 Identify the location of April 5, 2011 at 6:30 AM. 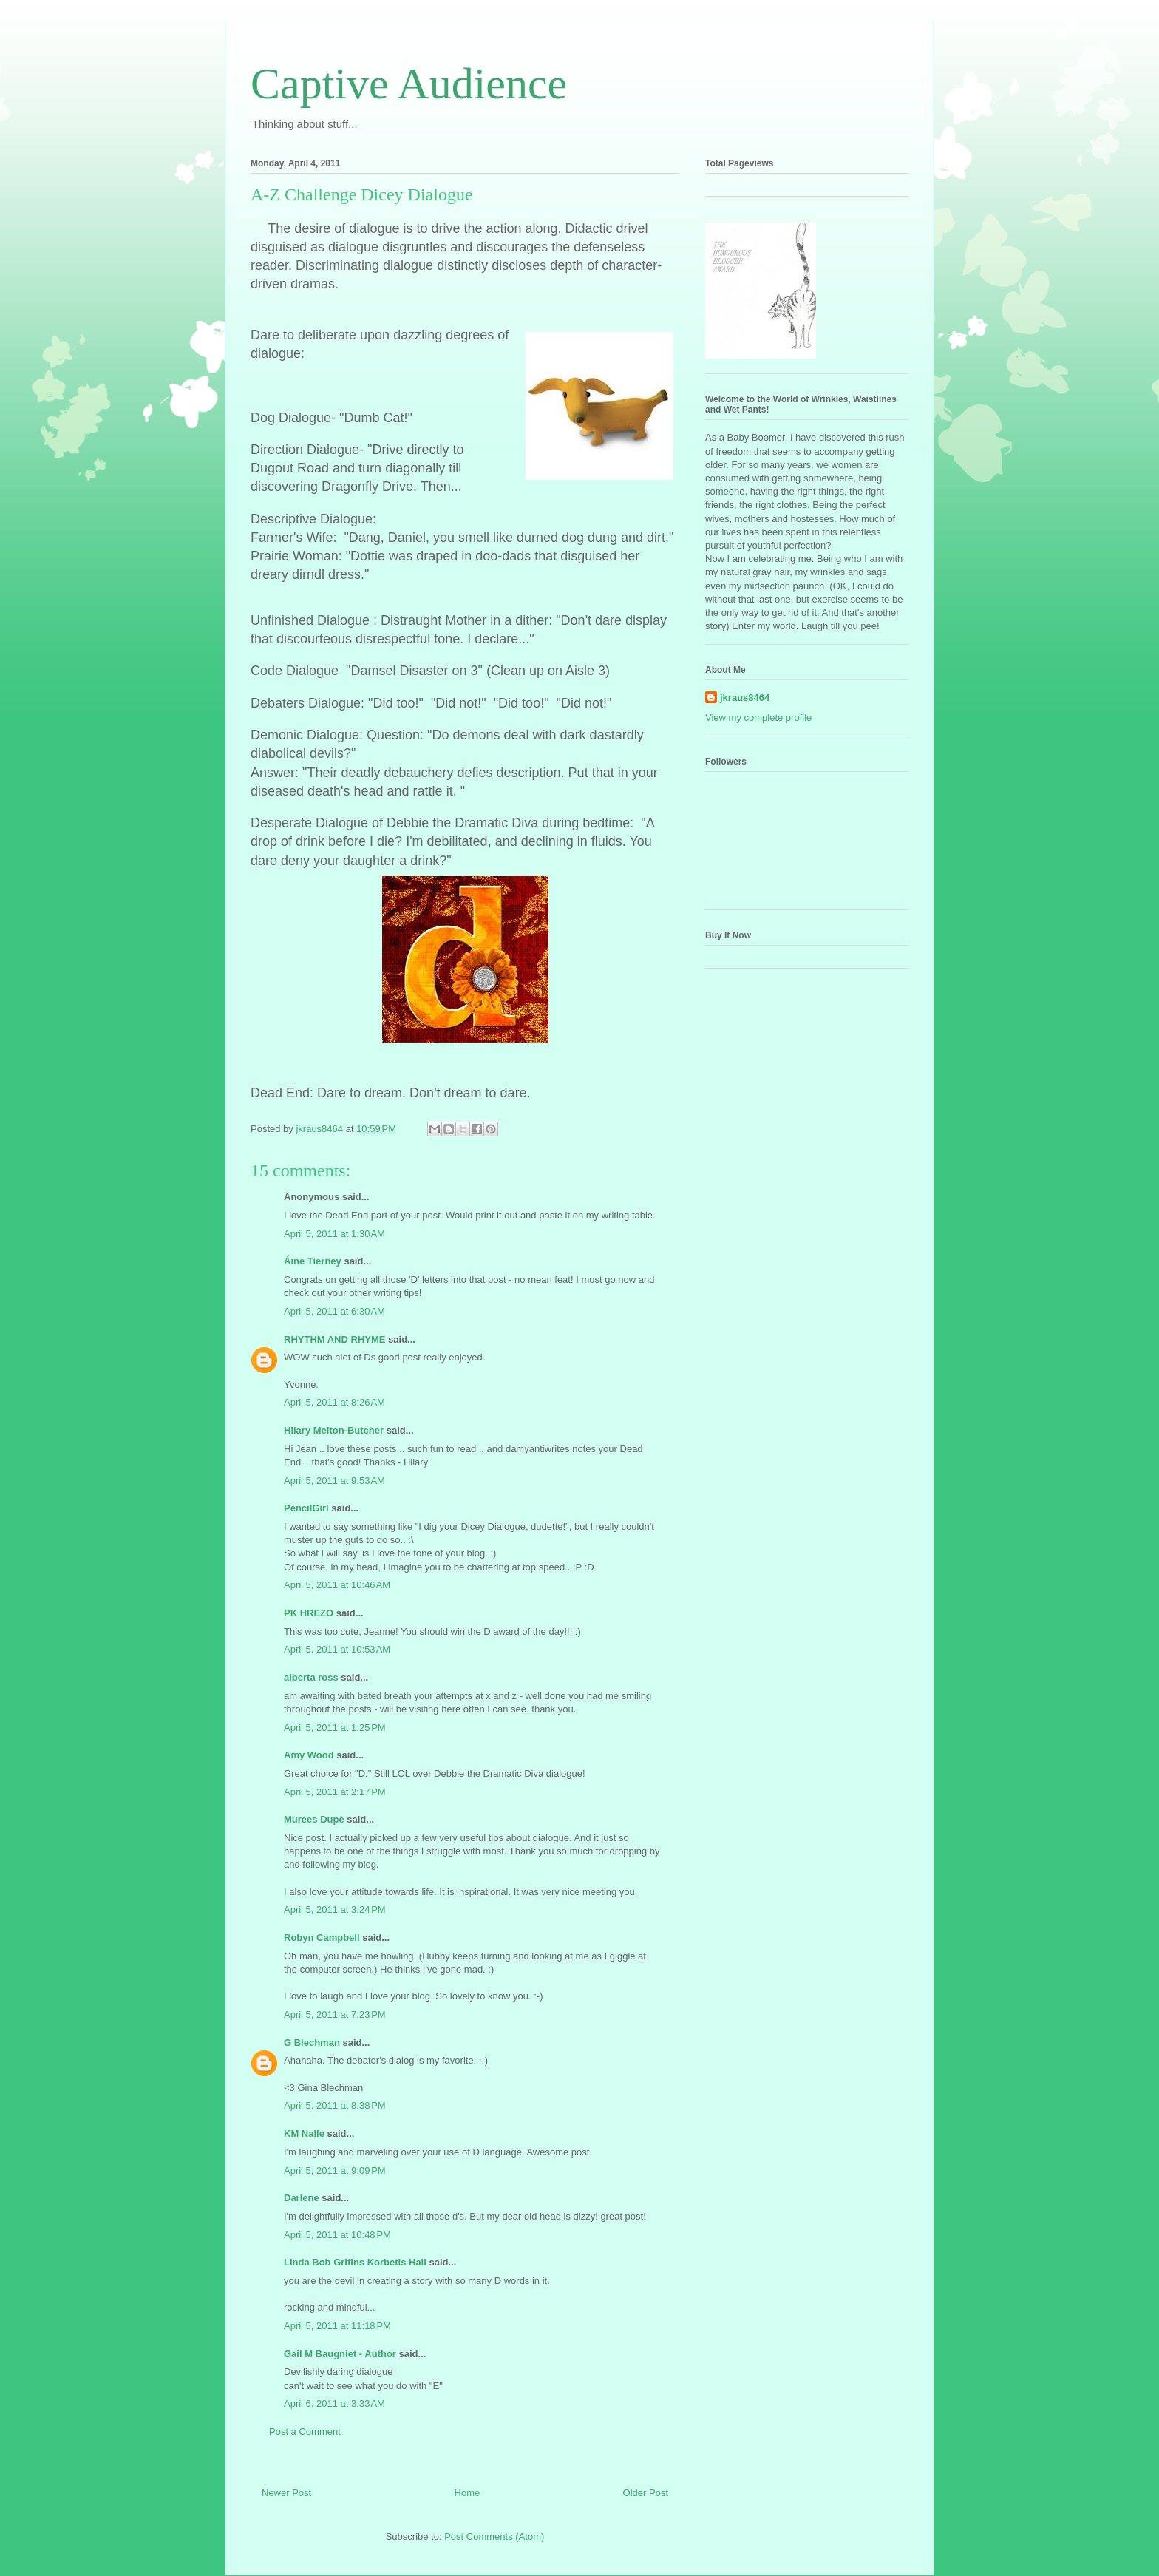
(334, 1311).